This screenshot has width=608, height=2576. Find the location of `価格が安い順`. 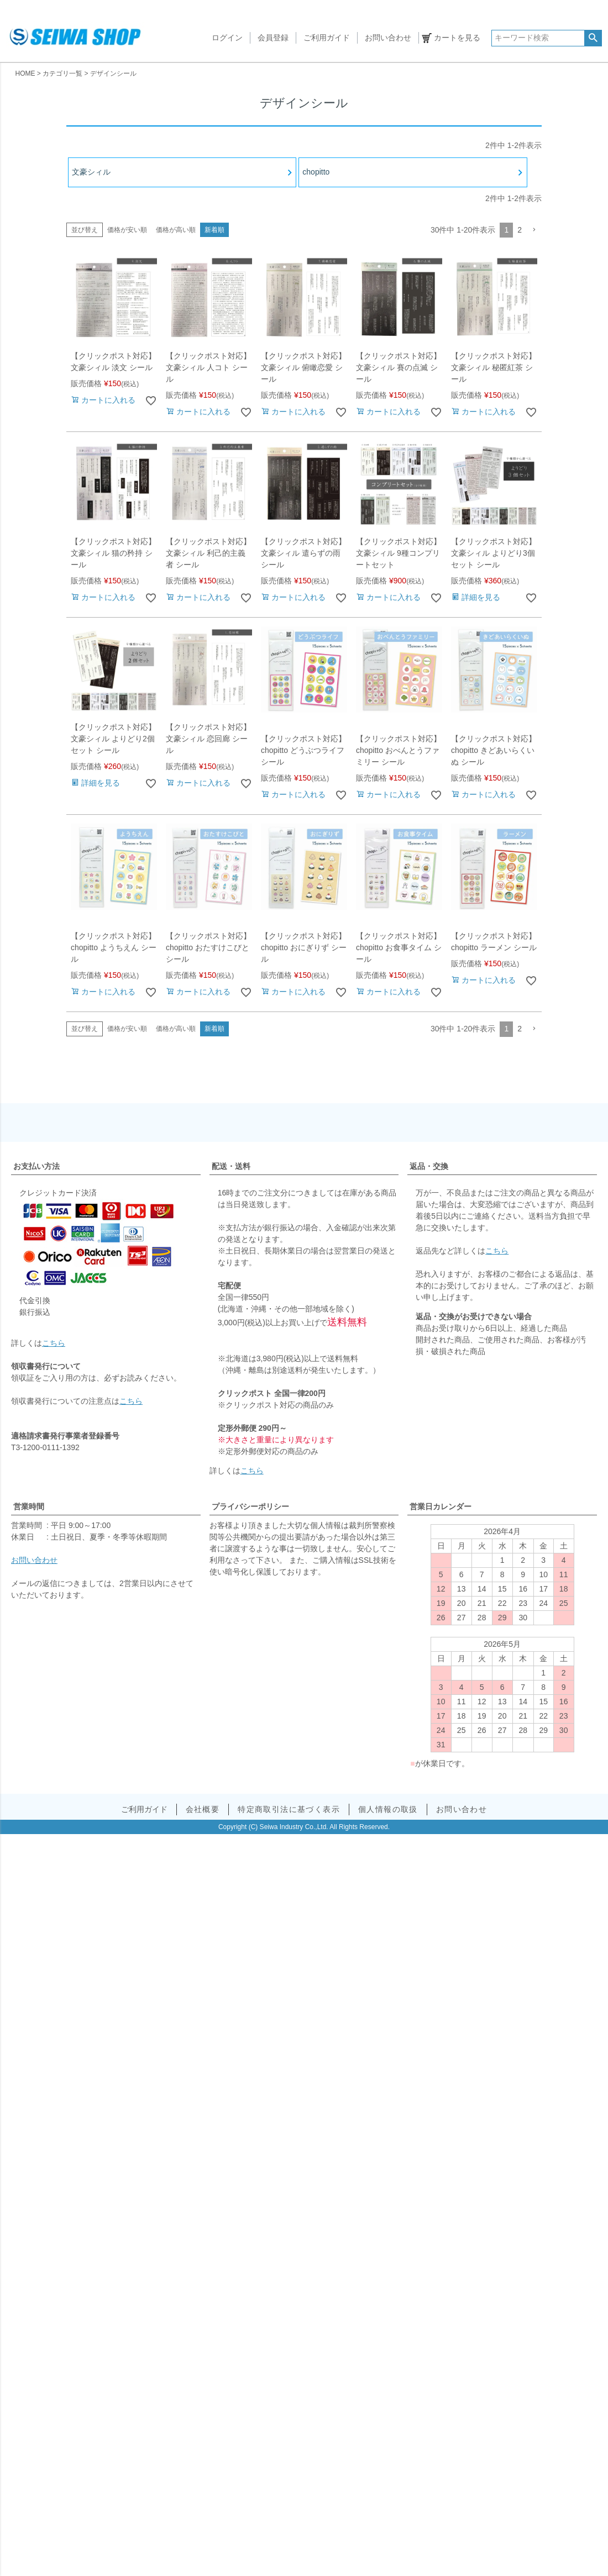

価格が安い順 is located at coordinates (127, 230).